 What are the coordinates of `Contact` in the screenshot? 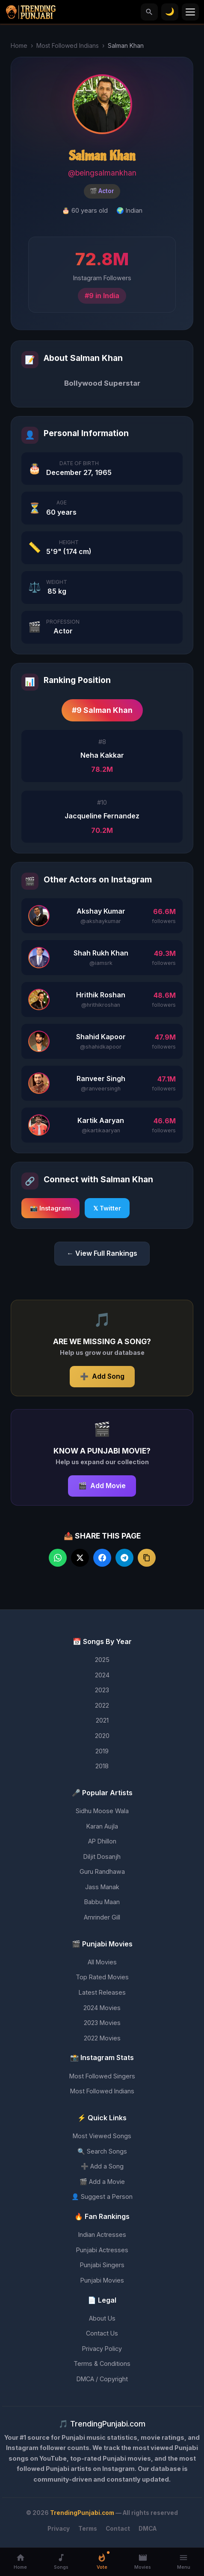 It's located at (118, 2528).